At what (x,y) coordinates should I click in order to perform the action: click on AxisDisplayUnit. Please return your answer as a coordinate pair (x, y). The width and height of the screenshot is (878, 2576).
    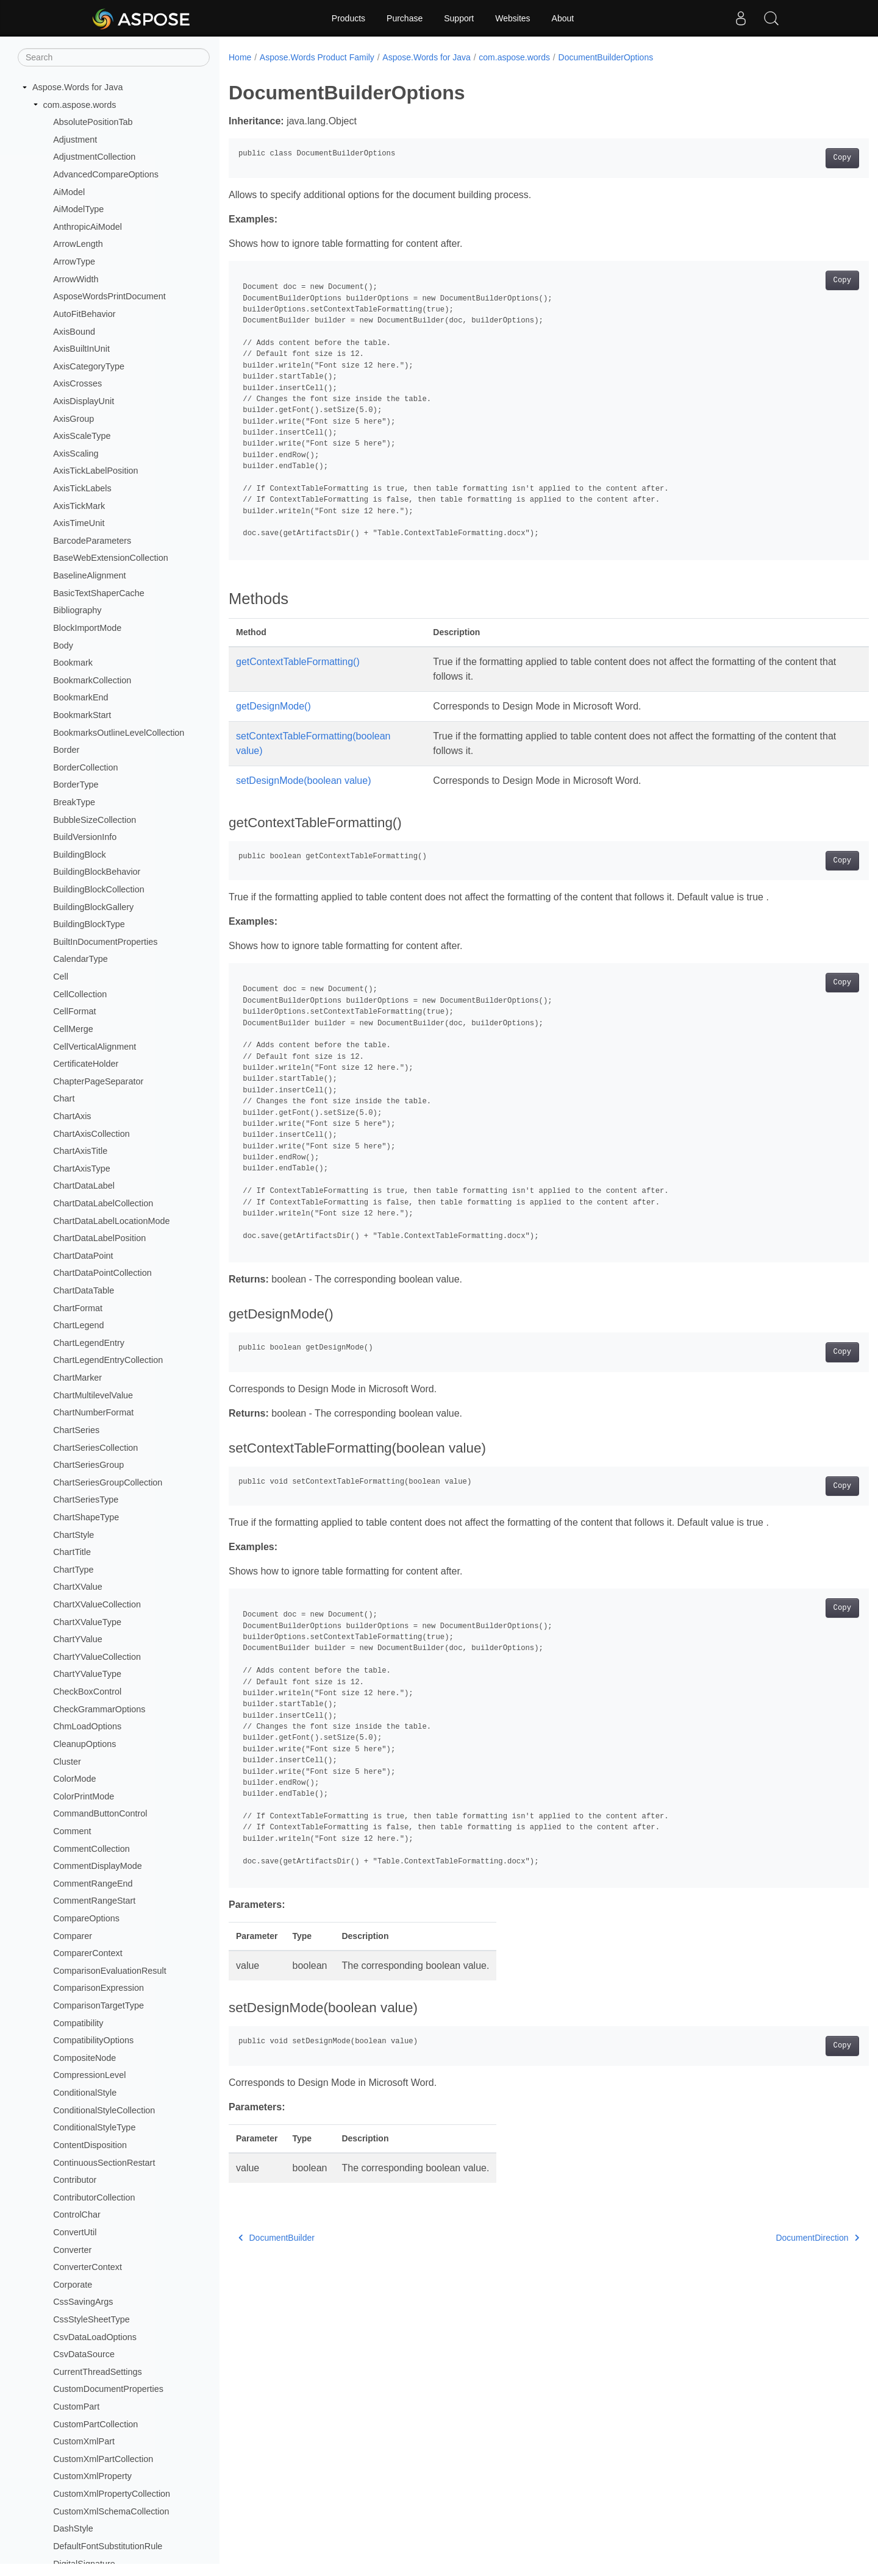
    Looking at the image, I should click on (83, 401).